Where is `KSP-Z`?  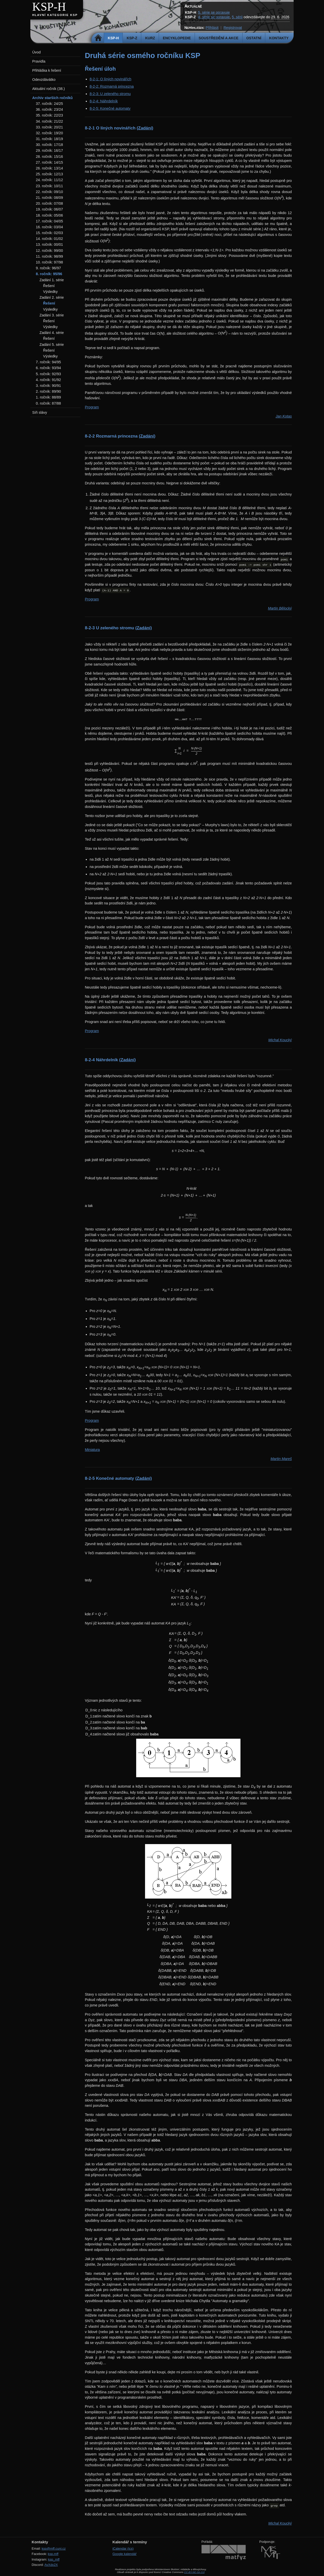 KSP-Z is located at coordinates (132, 38).